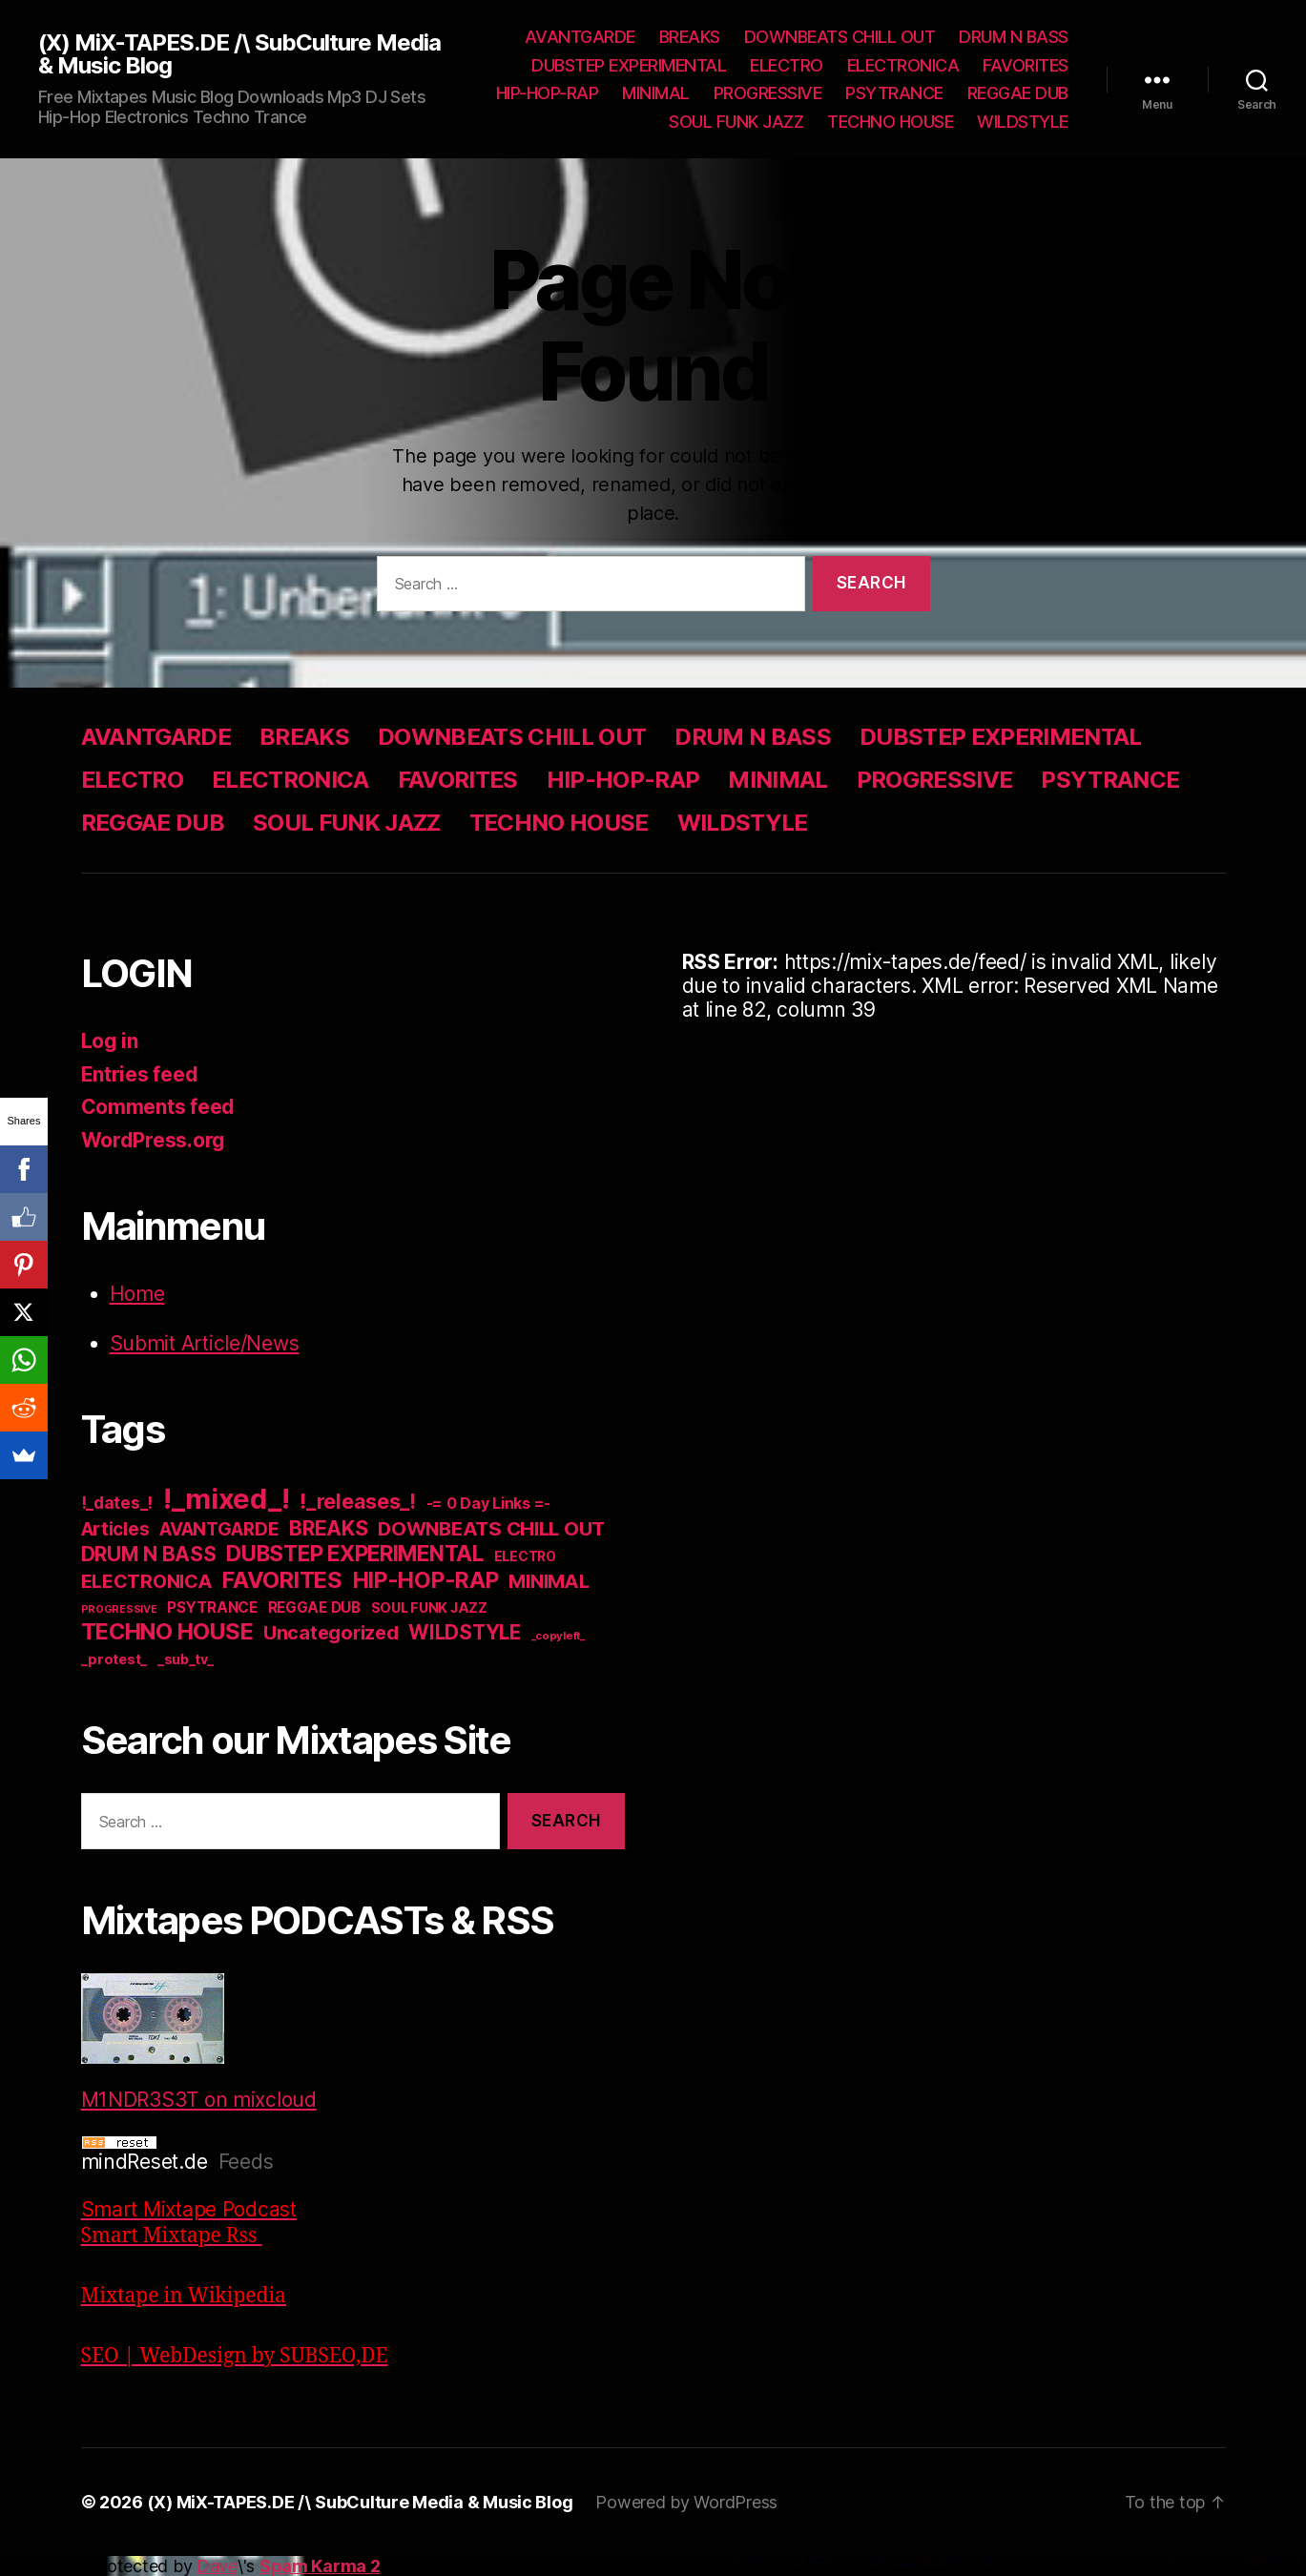 This screenshot has width=1306, height=2576. Describe the element at coordinates (429, 1607) in the screenshot. I see `SOUL FUNK JAZZ [SOUL FUNK JAZZ (15 items)]` at that location.